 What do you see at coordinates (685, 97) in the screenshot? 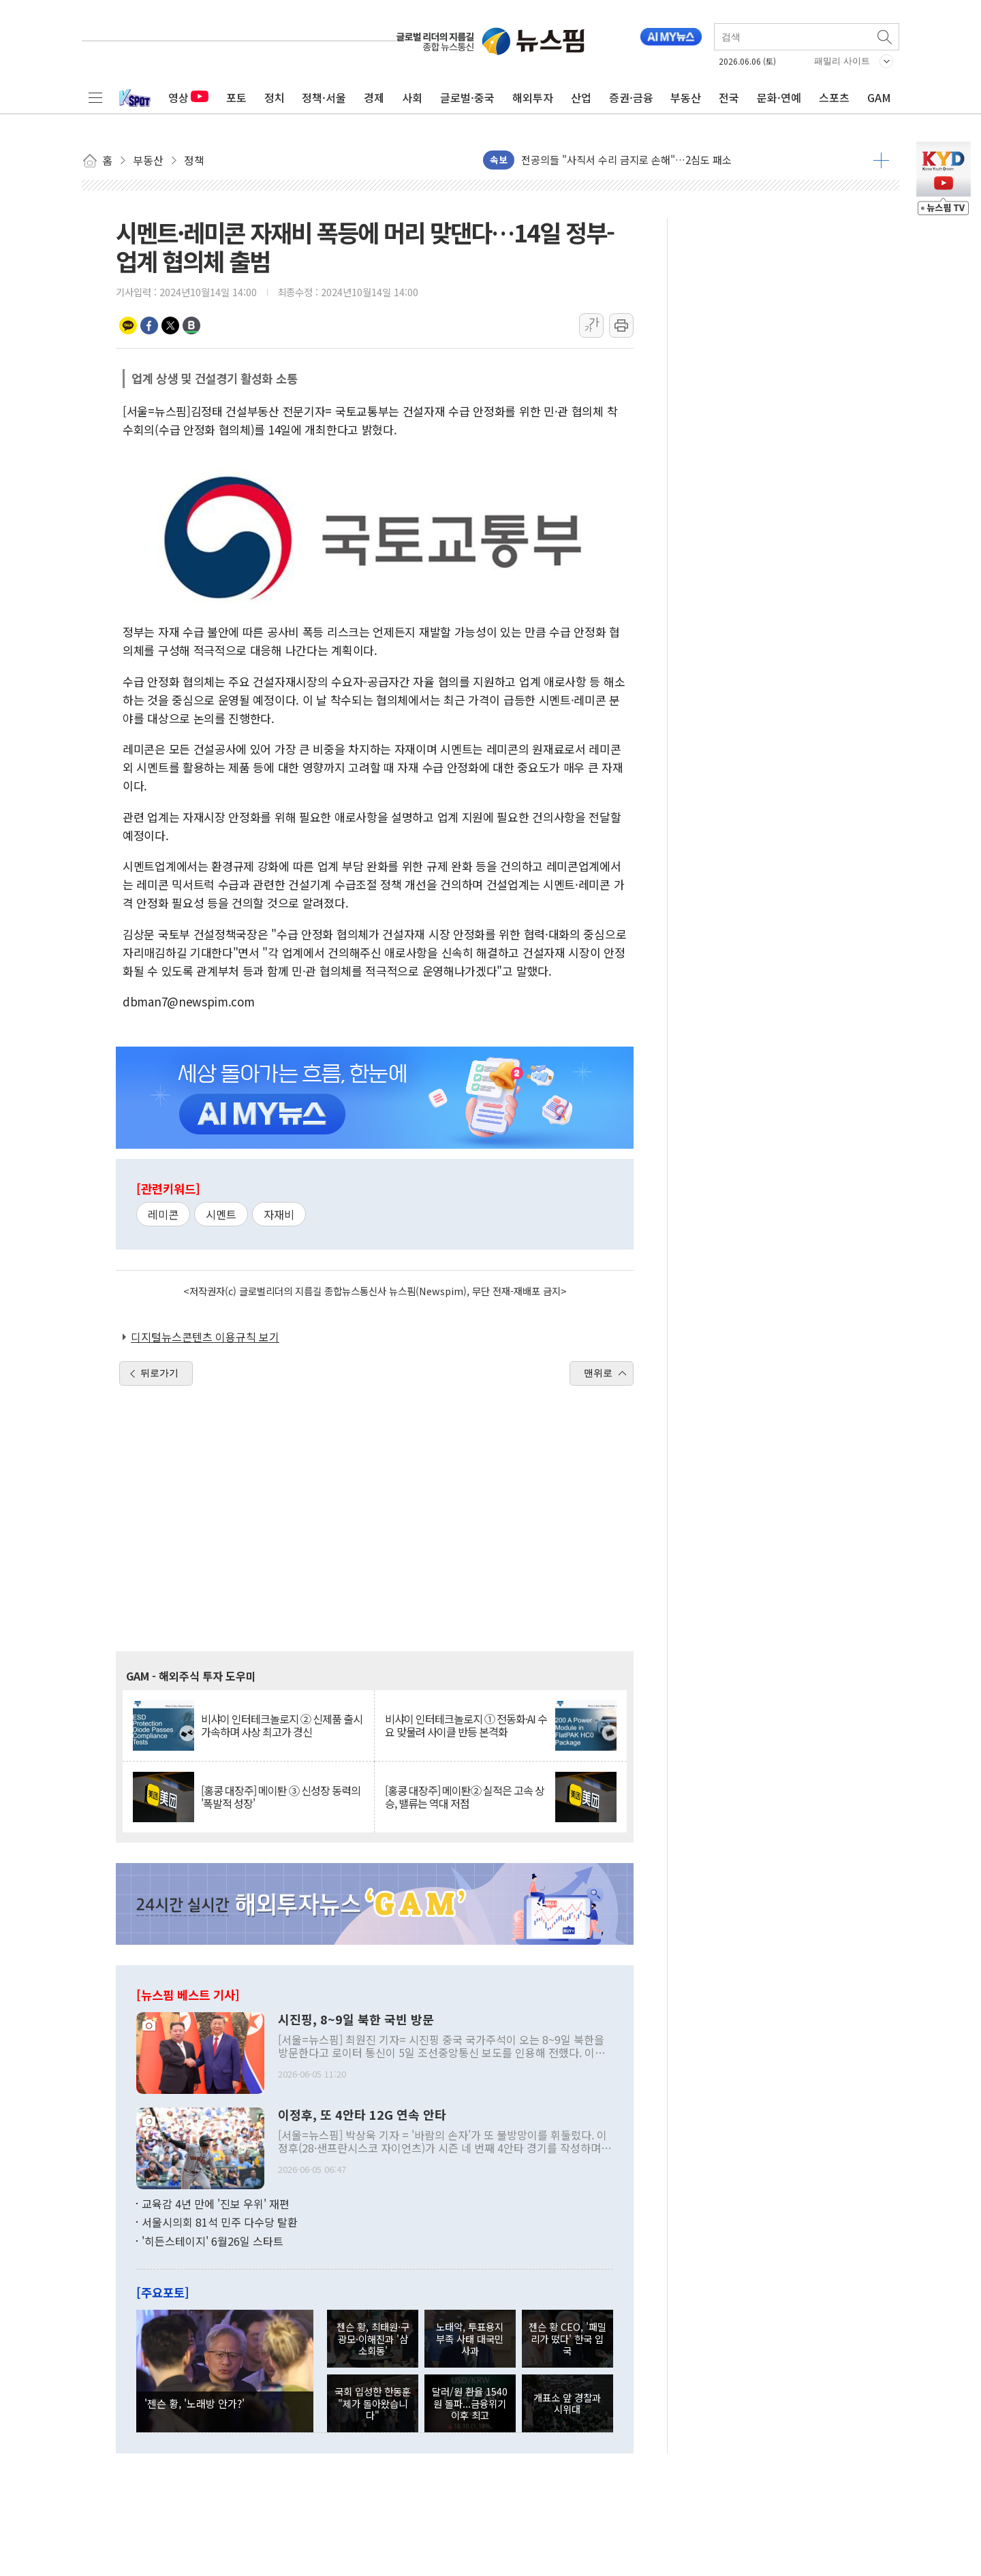
I see `부동산` at bounding box center [685, 97].